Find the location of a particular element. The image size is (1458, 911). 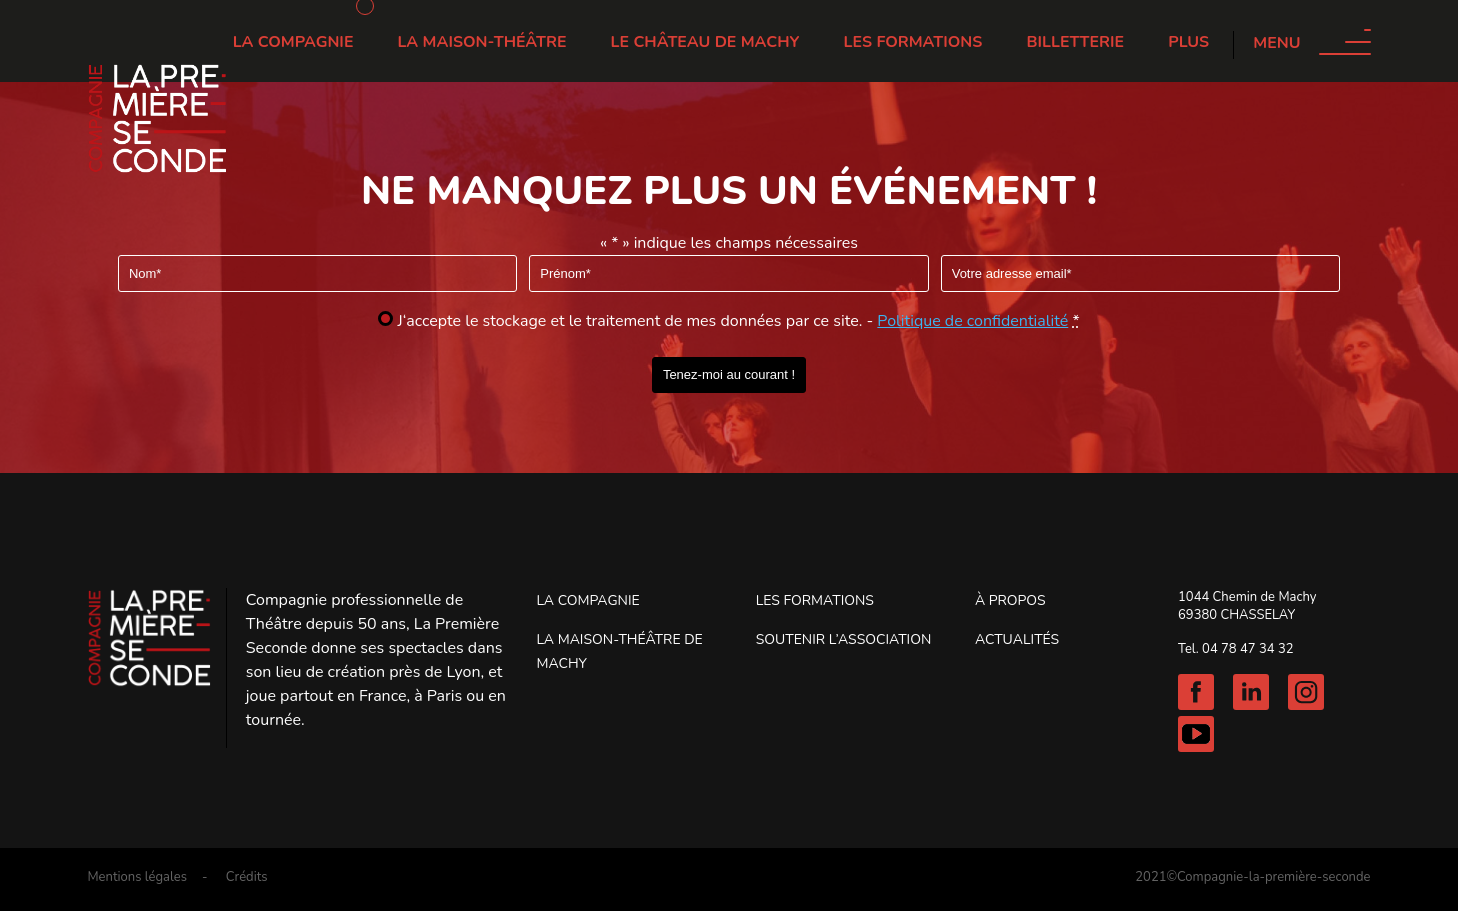

Politique de confidentialité is located at coordinates (972, 321).